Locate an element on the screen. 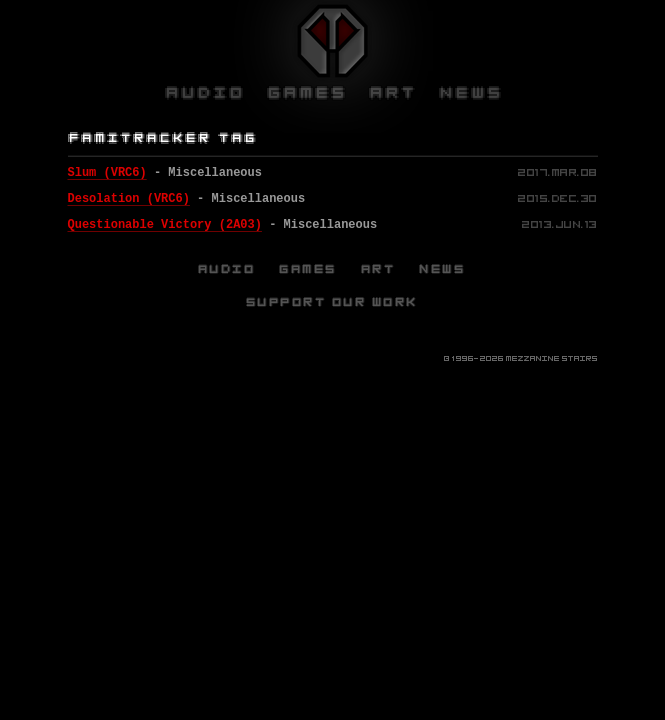 Image resolution: width=665 pixels, height=720 pixels. Mezzanine Stairs is located at coordinates (552, 358).